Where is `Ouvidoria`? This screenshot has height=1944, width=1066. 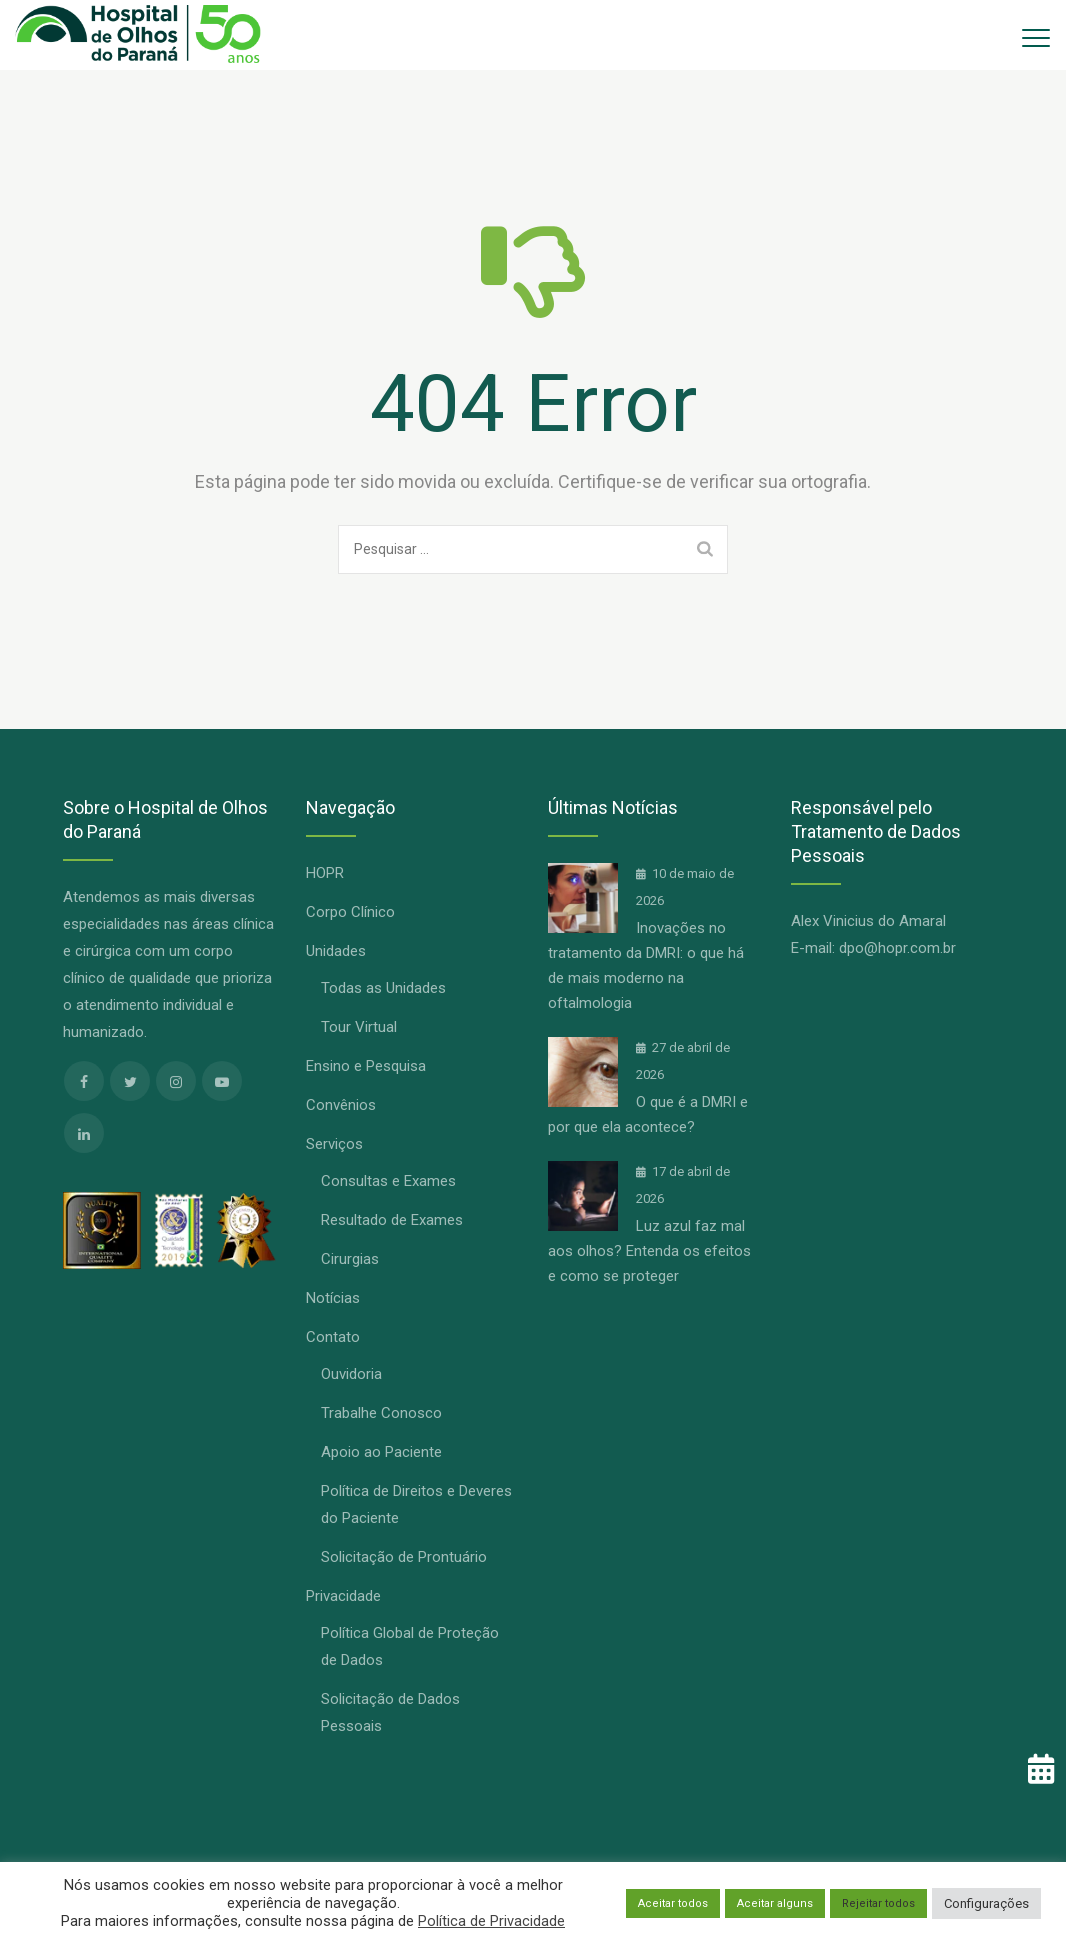 Ouvidoria is located at coordinates (351, 1374).